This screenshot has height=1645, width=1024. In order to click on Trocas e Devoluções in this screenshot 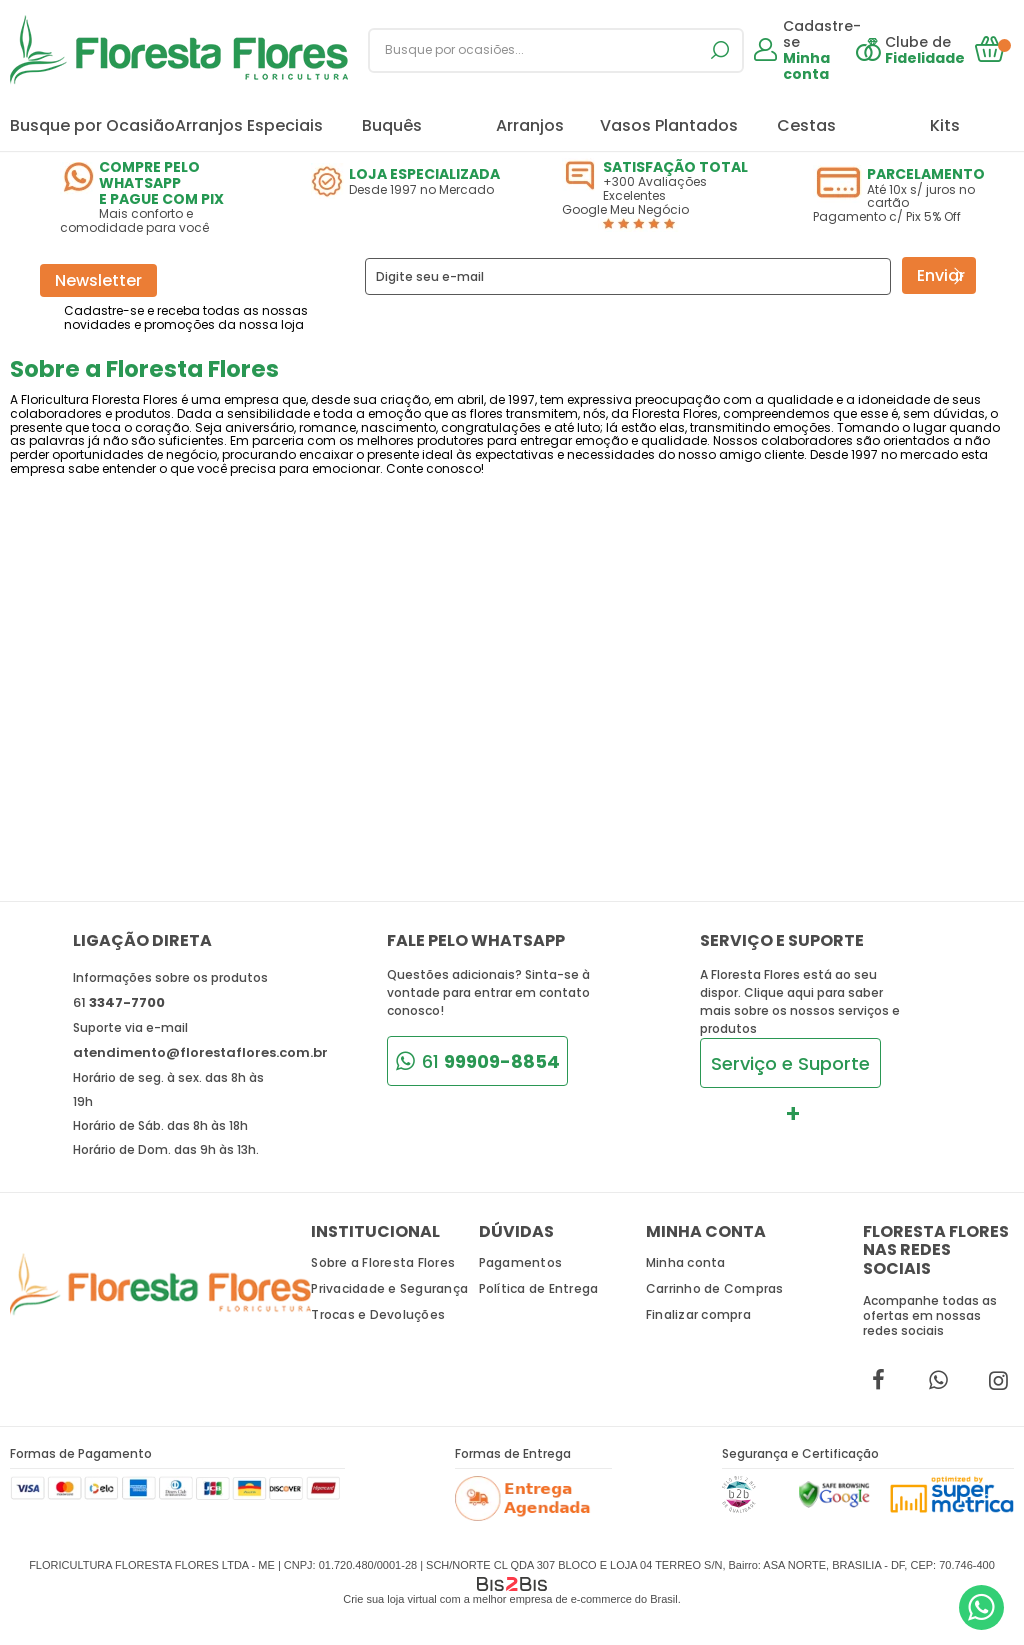, I will do `click(378, 1314)`.